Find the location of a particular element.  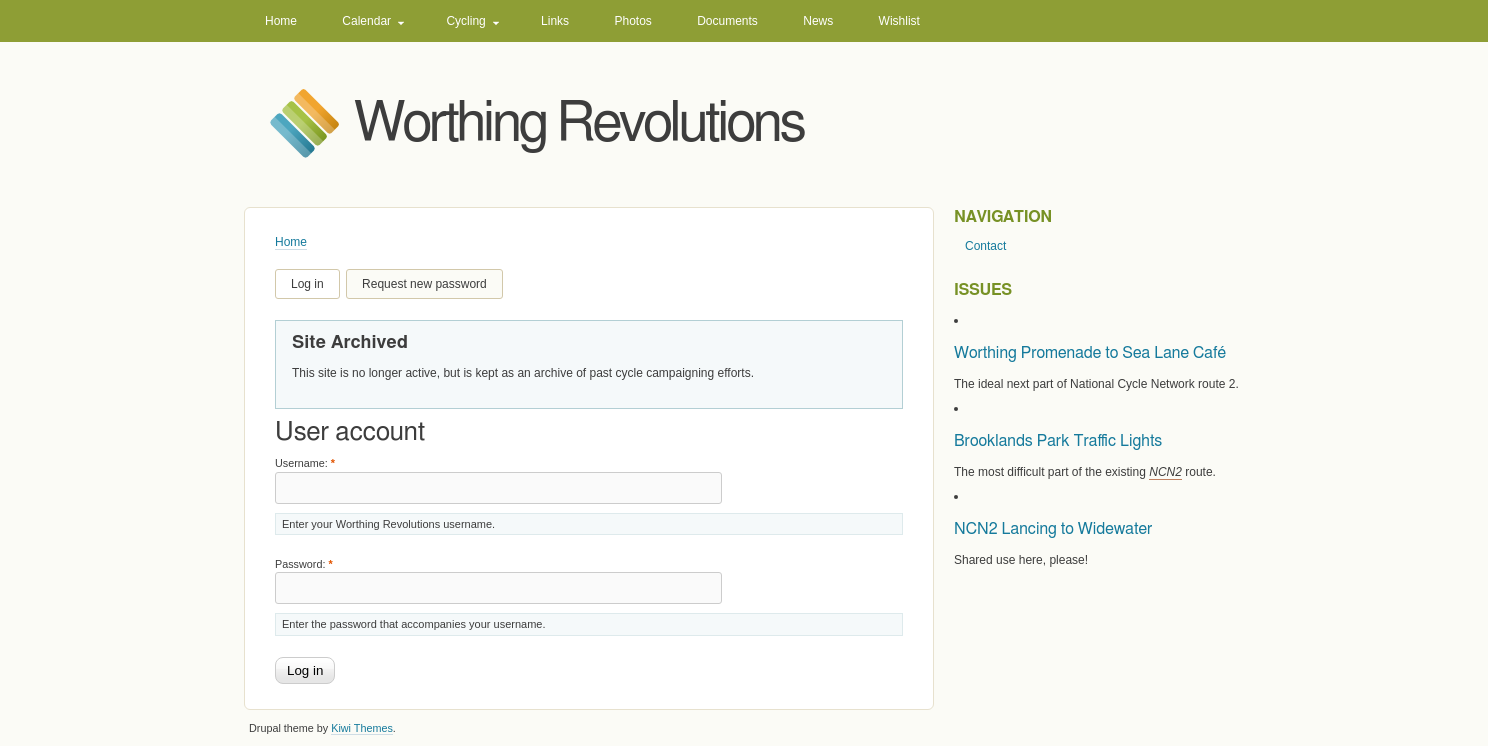

Brooklands Park Traffic Lights is located at coordinates (1058, 441).